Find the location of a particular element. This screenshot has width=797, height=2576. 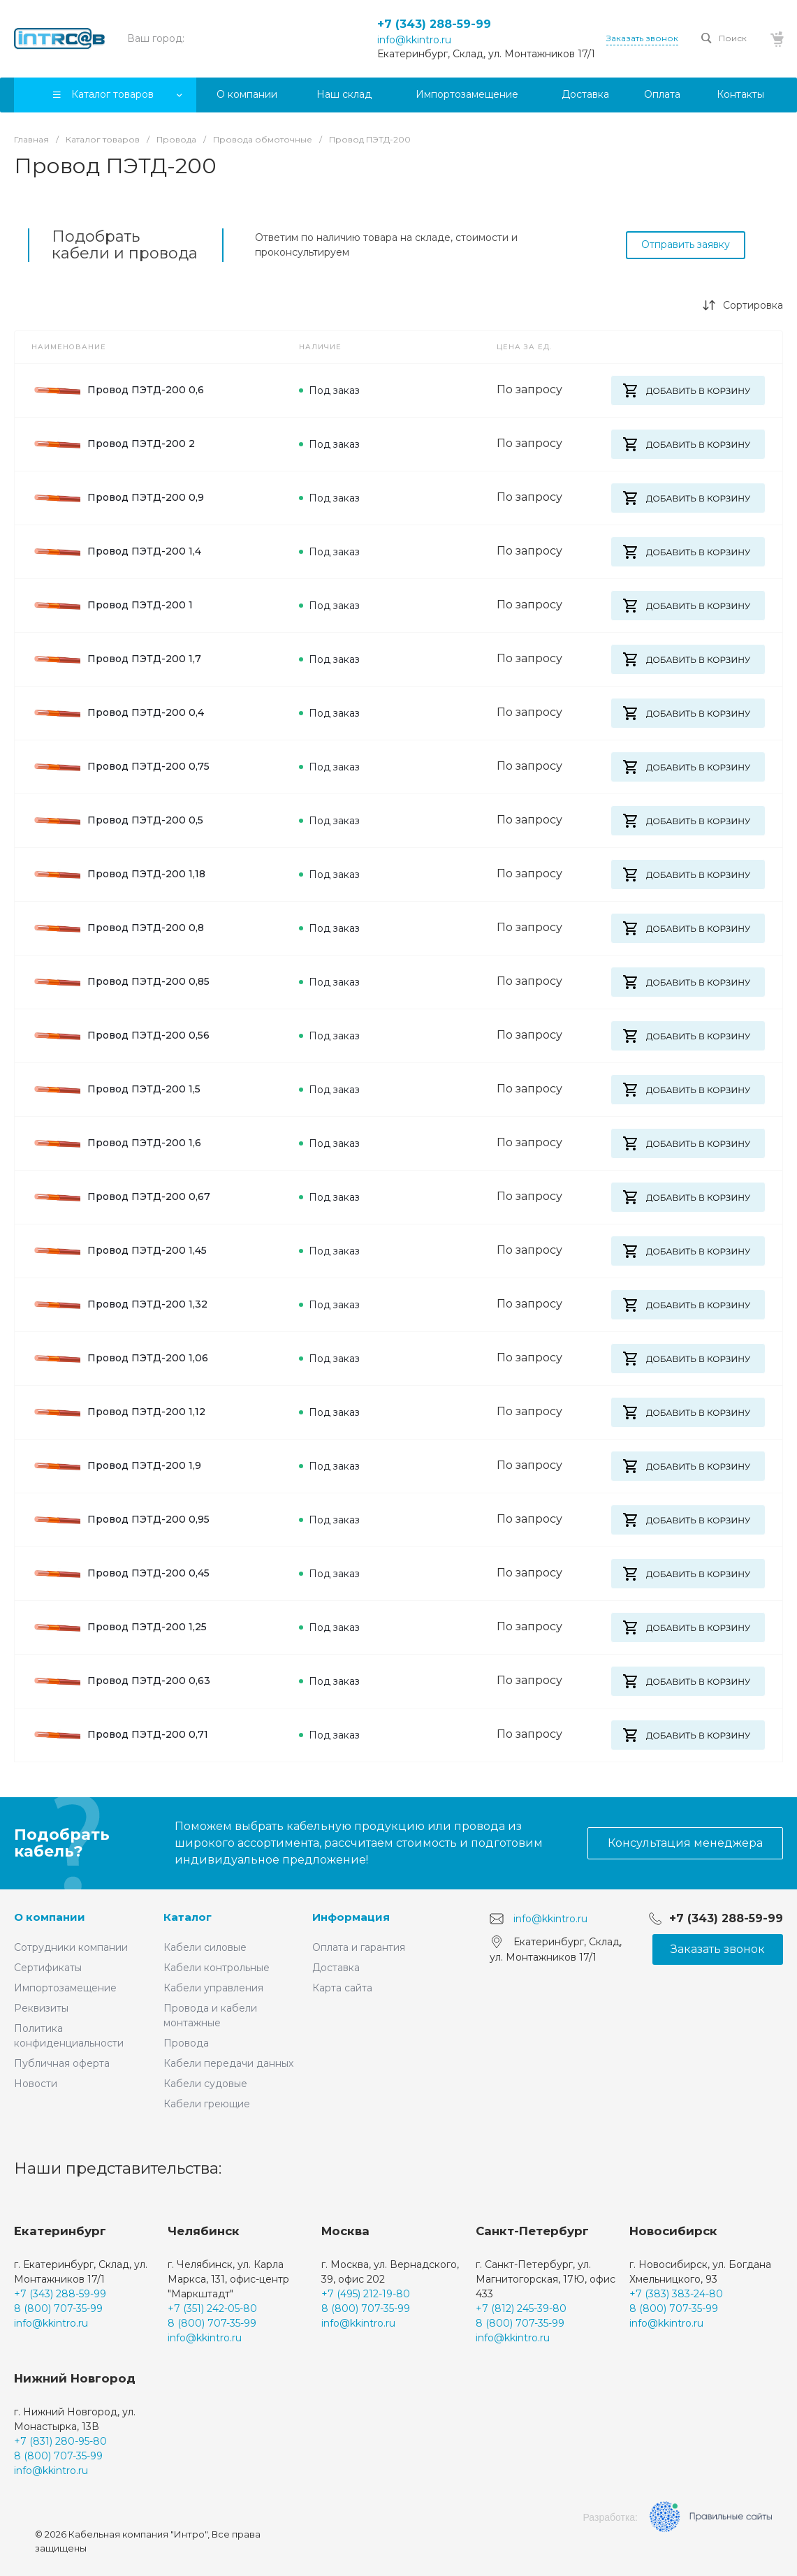

Провод ПЭТД-200 0,45 is located at coordinates (120, 1573).